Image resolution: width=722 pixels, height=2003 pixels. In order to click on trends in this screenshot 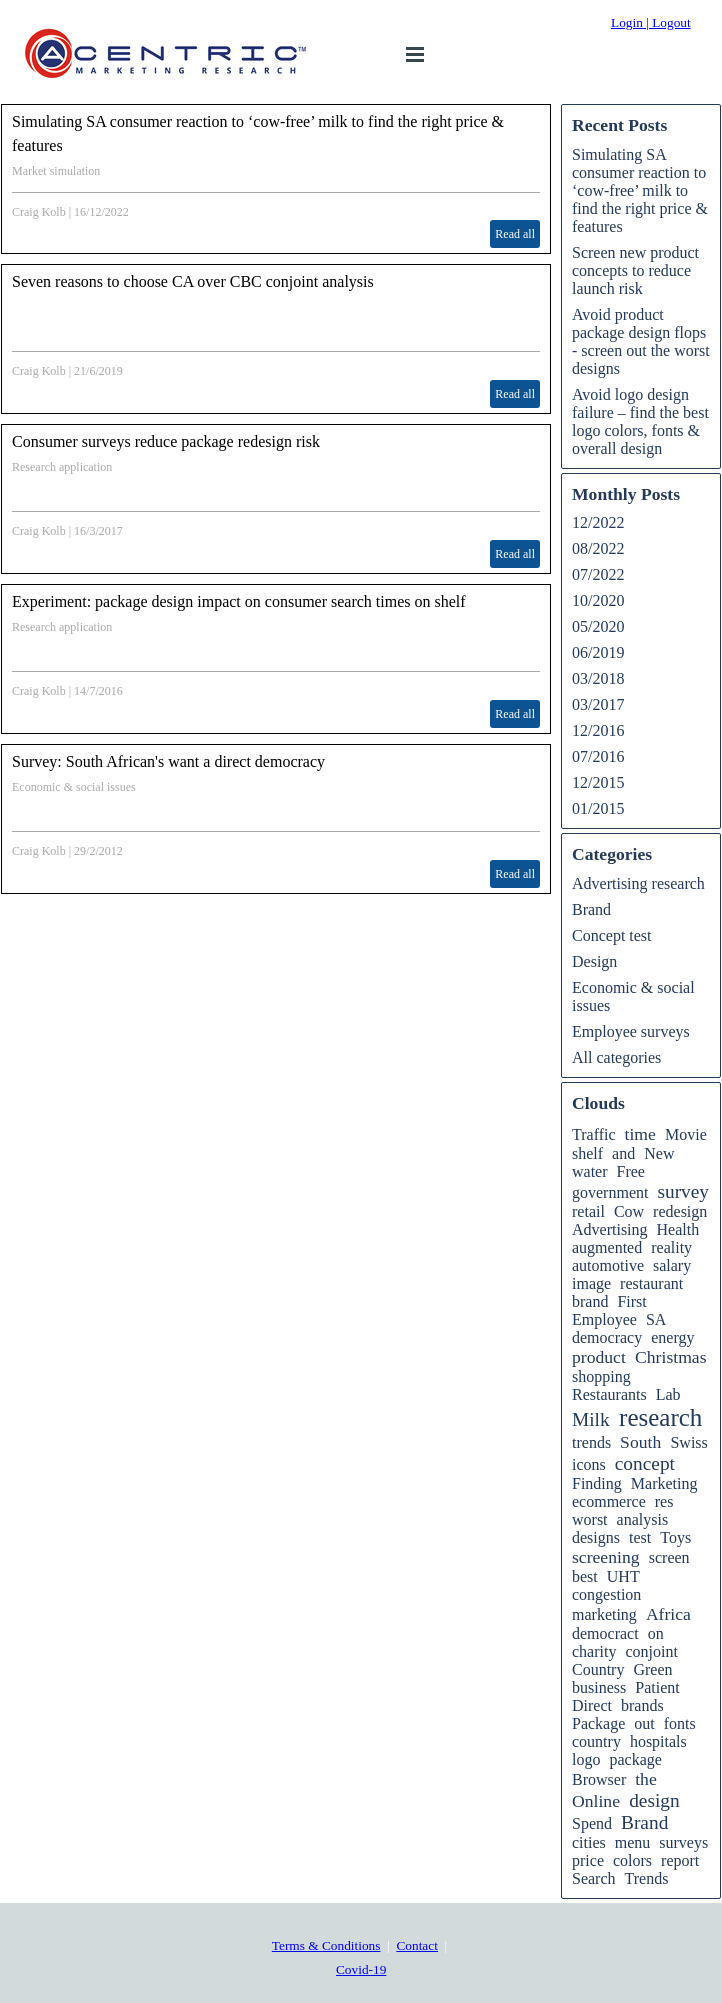, I will do `click(591, 1442)`.